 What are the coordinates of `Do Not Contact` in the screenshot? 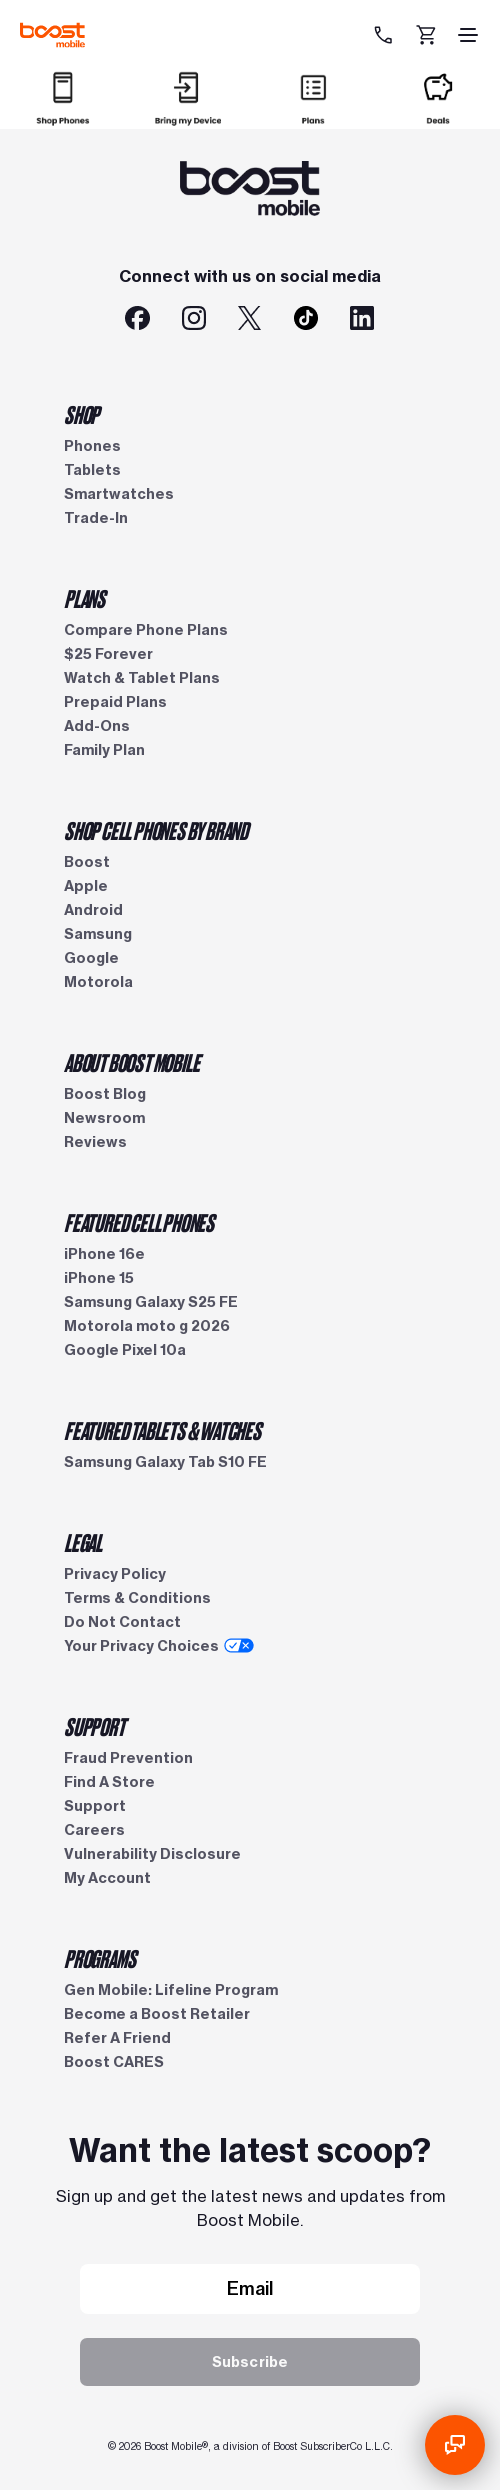 It's located at (122, 1622).